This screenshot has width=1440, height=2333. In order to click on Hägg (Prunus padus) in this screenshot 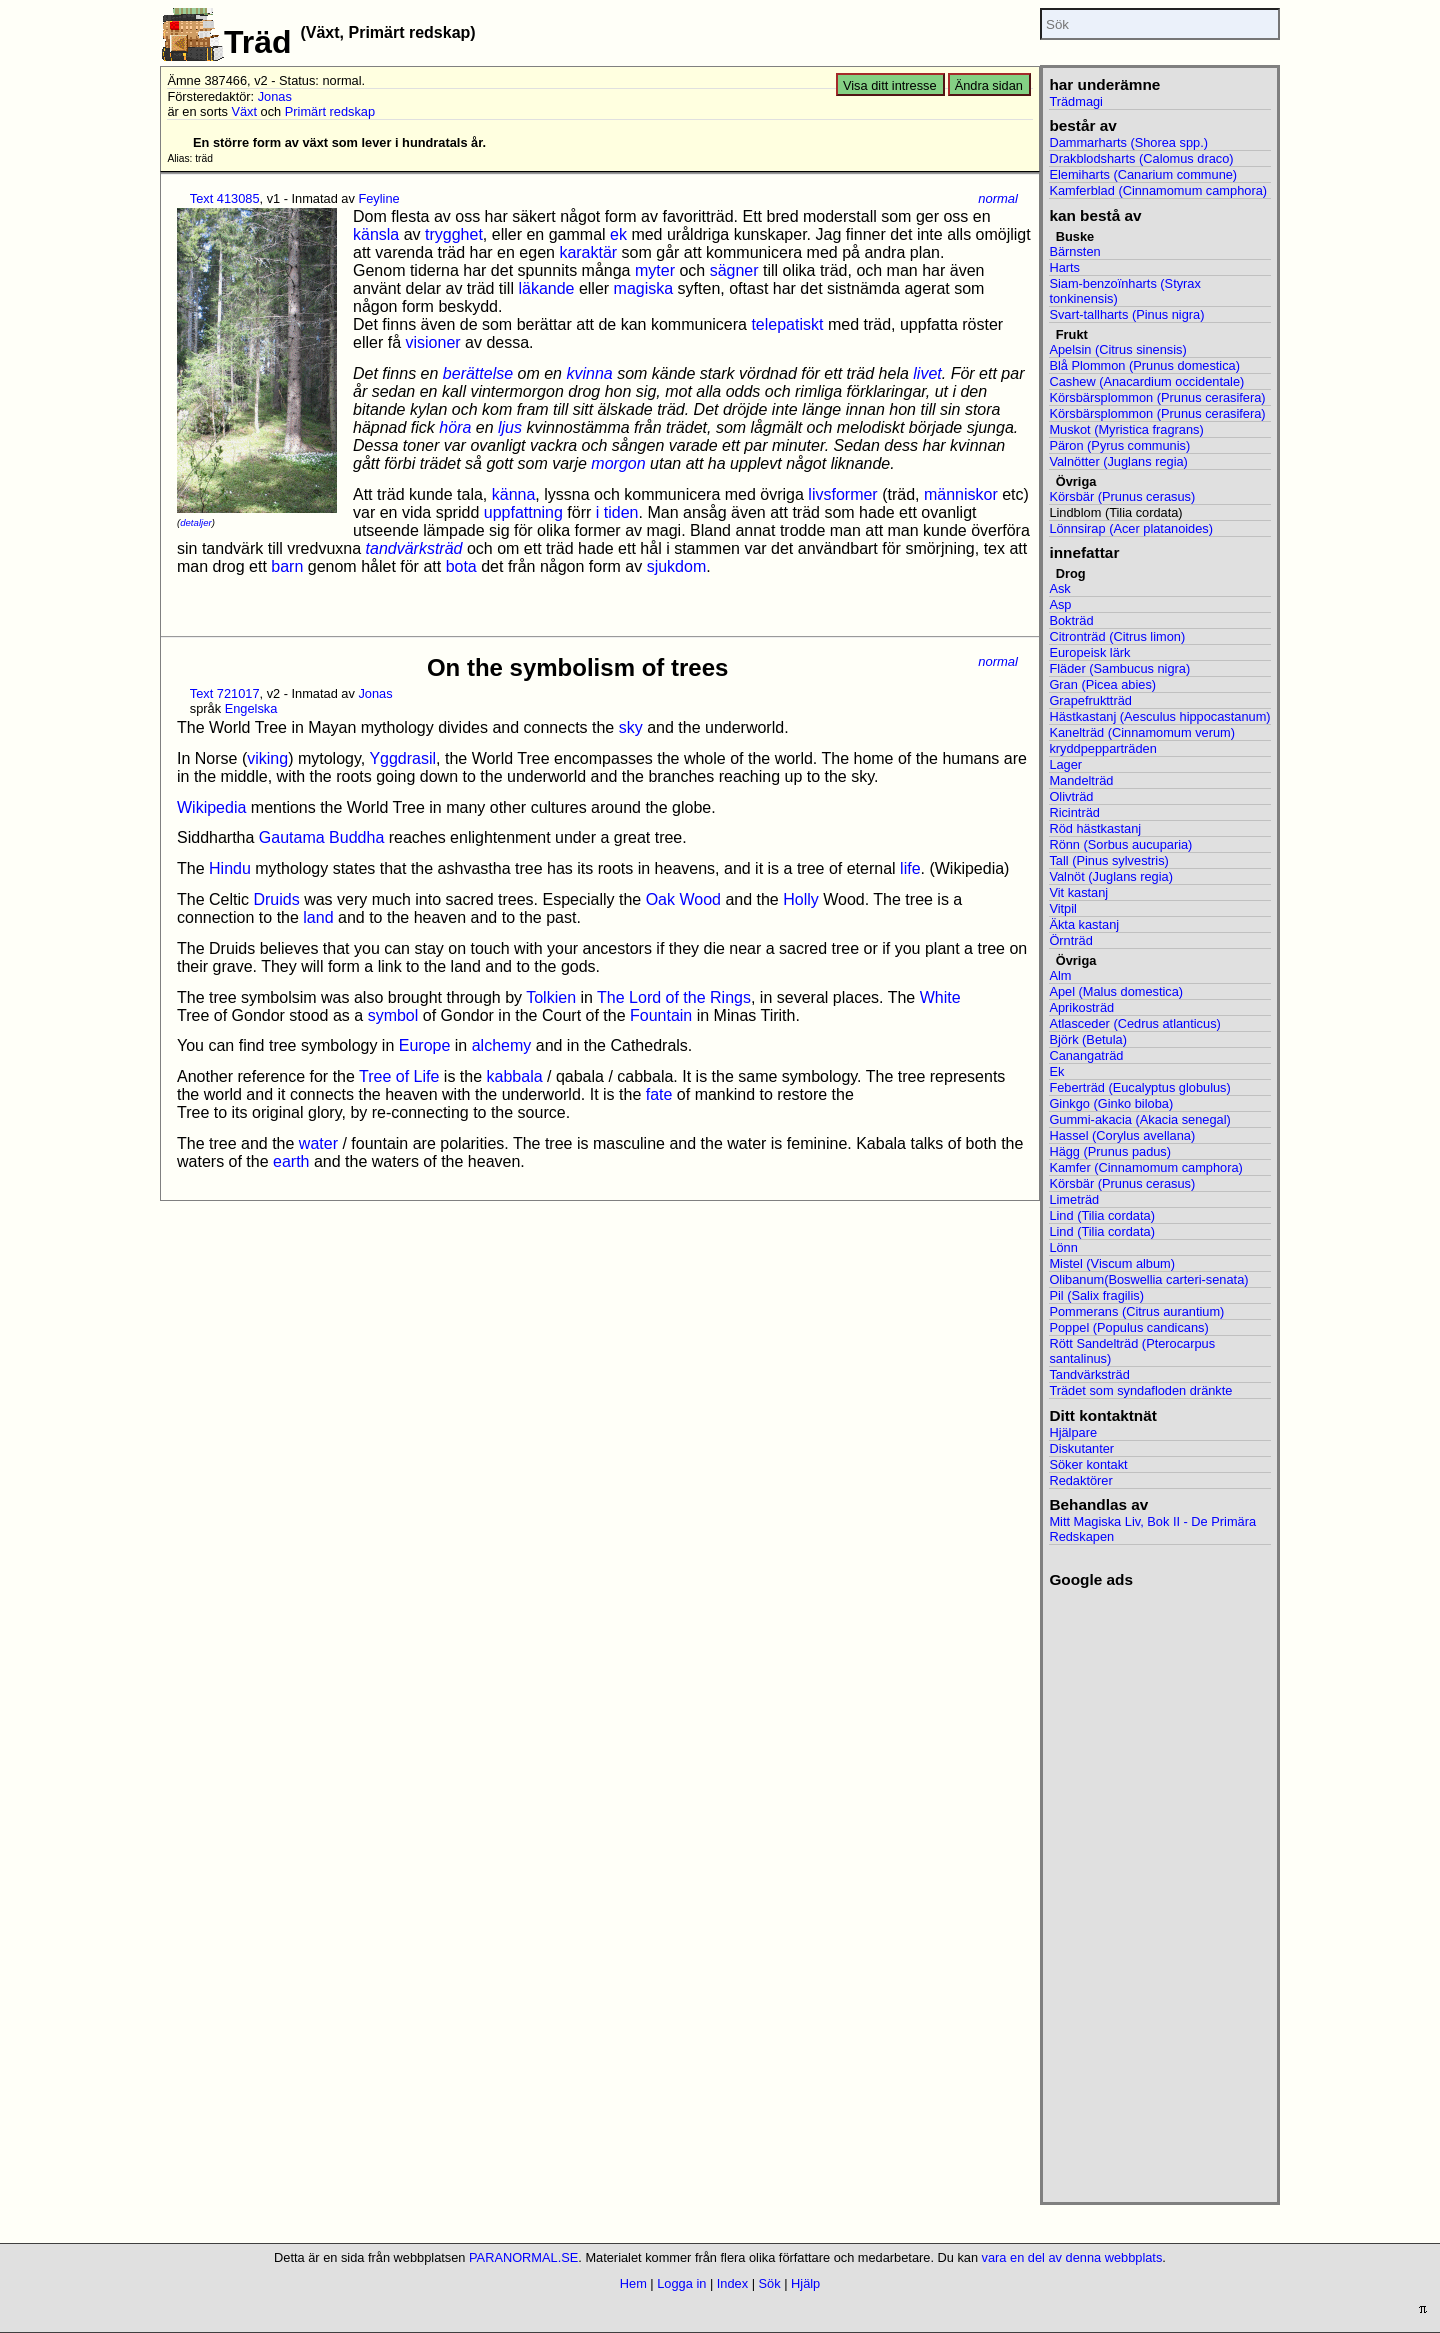, I will do `click(1110, 1151)`.